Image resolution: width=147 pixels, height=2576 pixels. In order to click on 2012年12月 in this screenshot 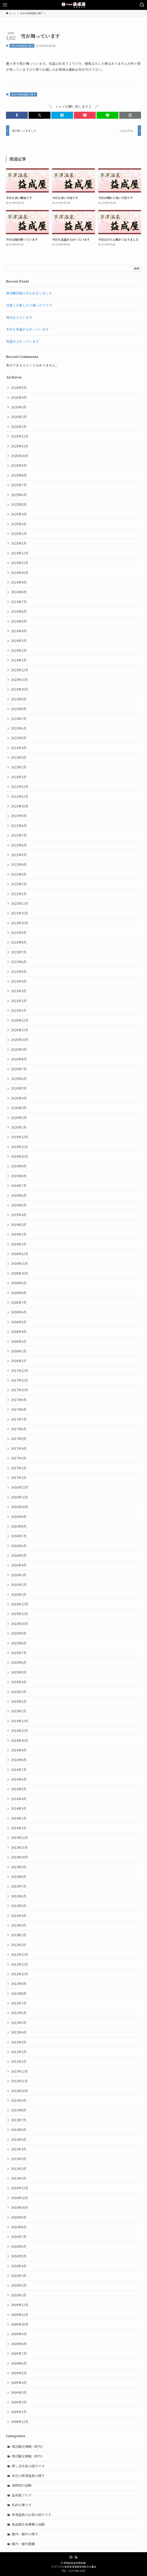, I will do `click(19, 1954)`.